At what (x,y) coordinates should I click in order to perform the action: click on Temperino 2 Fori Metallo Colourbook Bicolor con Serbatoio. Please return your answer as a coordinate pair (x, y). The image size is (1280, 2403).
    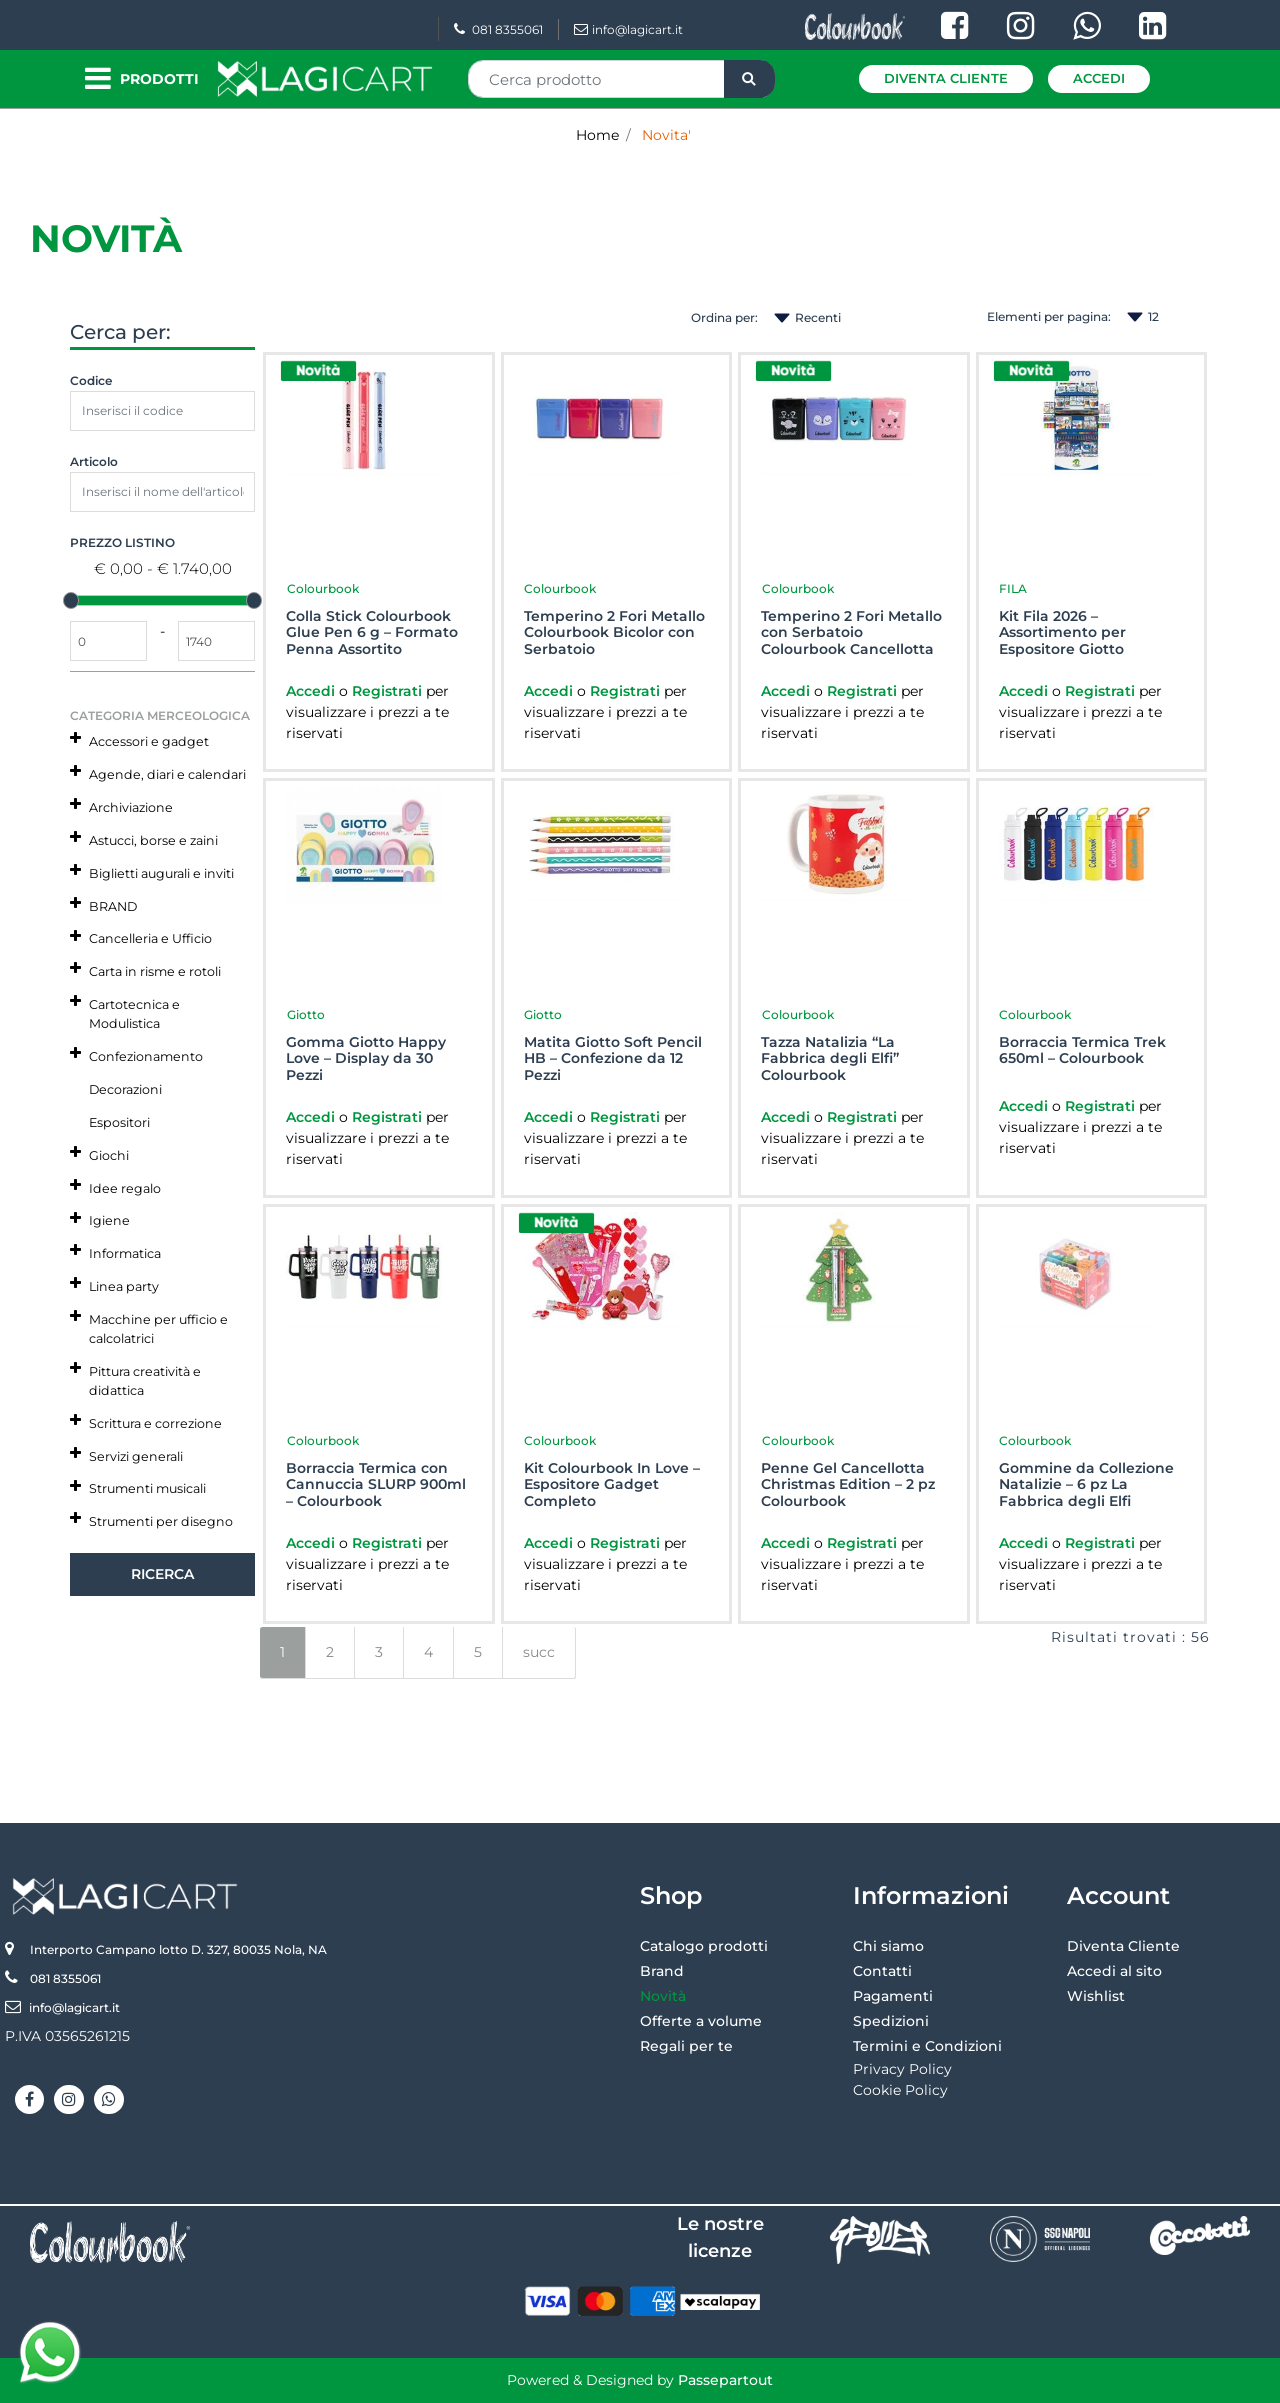
    Looking at the image, I should click on (614, 633).